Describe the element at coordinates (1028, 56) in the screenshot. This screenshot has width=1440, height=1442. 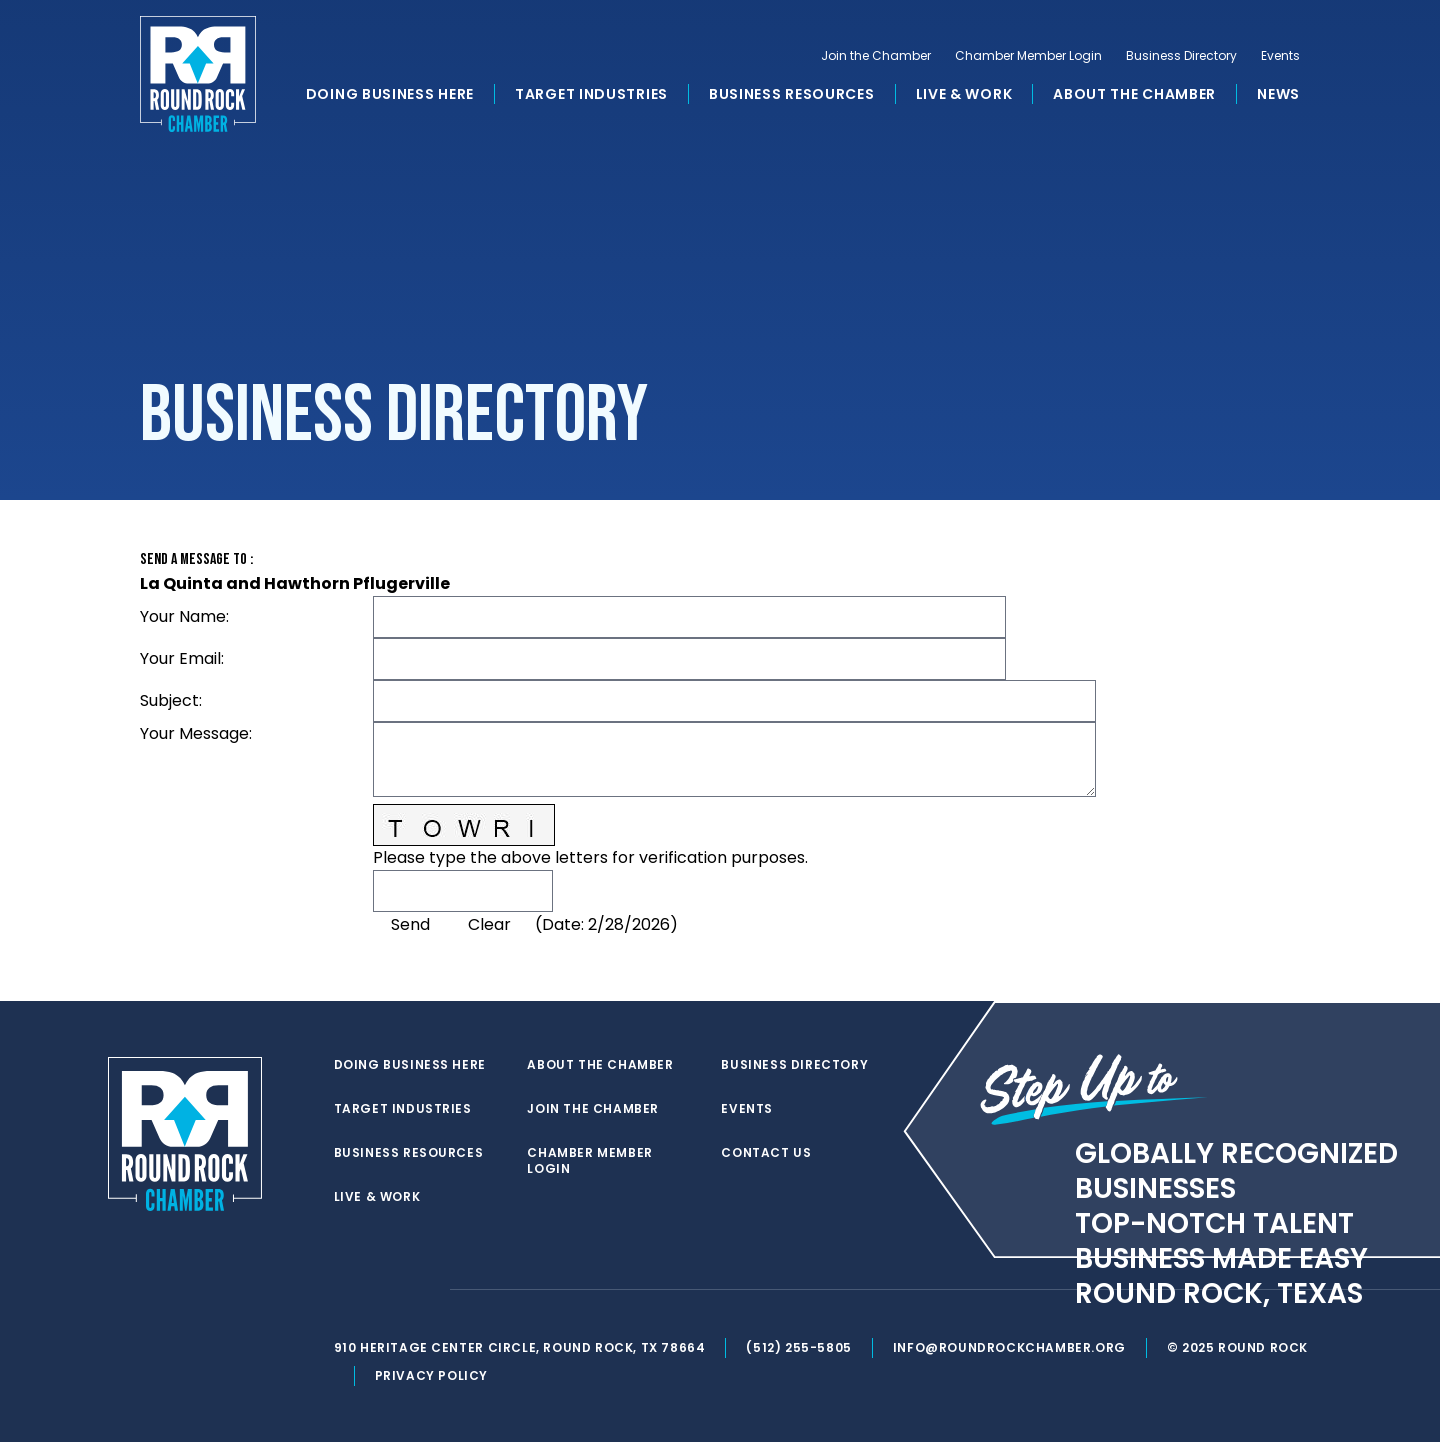
I see `Chamber Member Login` at that location.